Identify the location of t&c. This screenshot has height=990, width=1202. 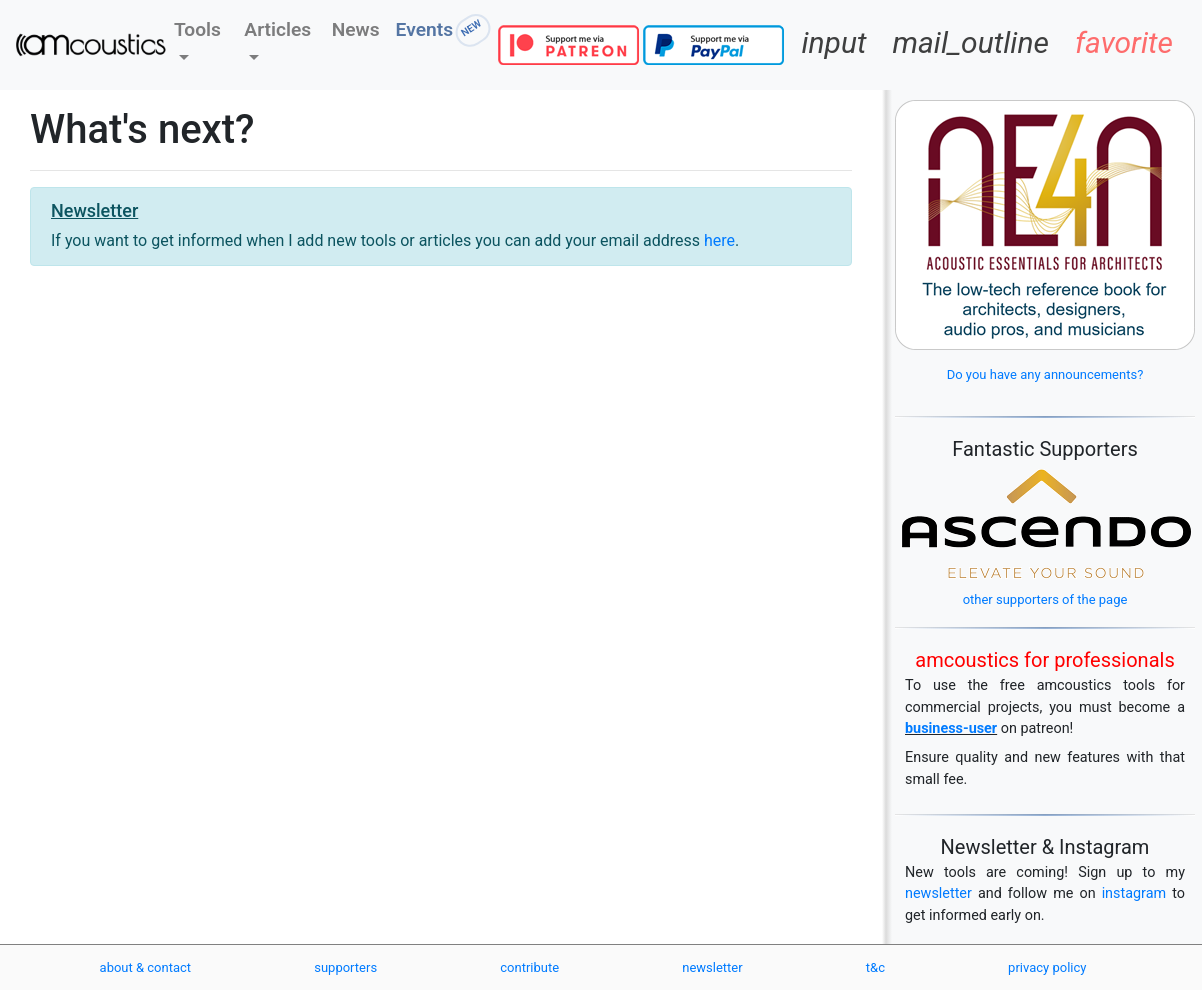
(875, 967).